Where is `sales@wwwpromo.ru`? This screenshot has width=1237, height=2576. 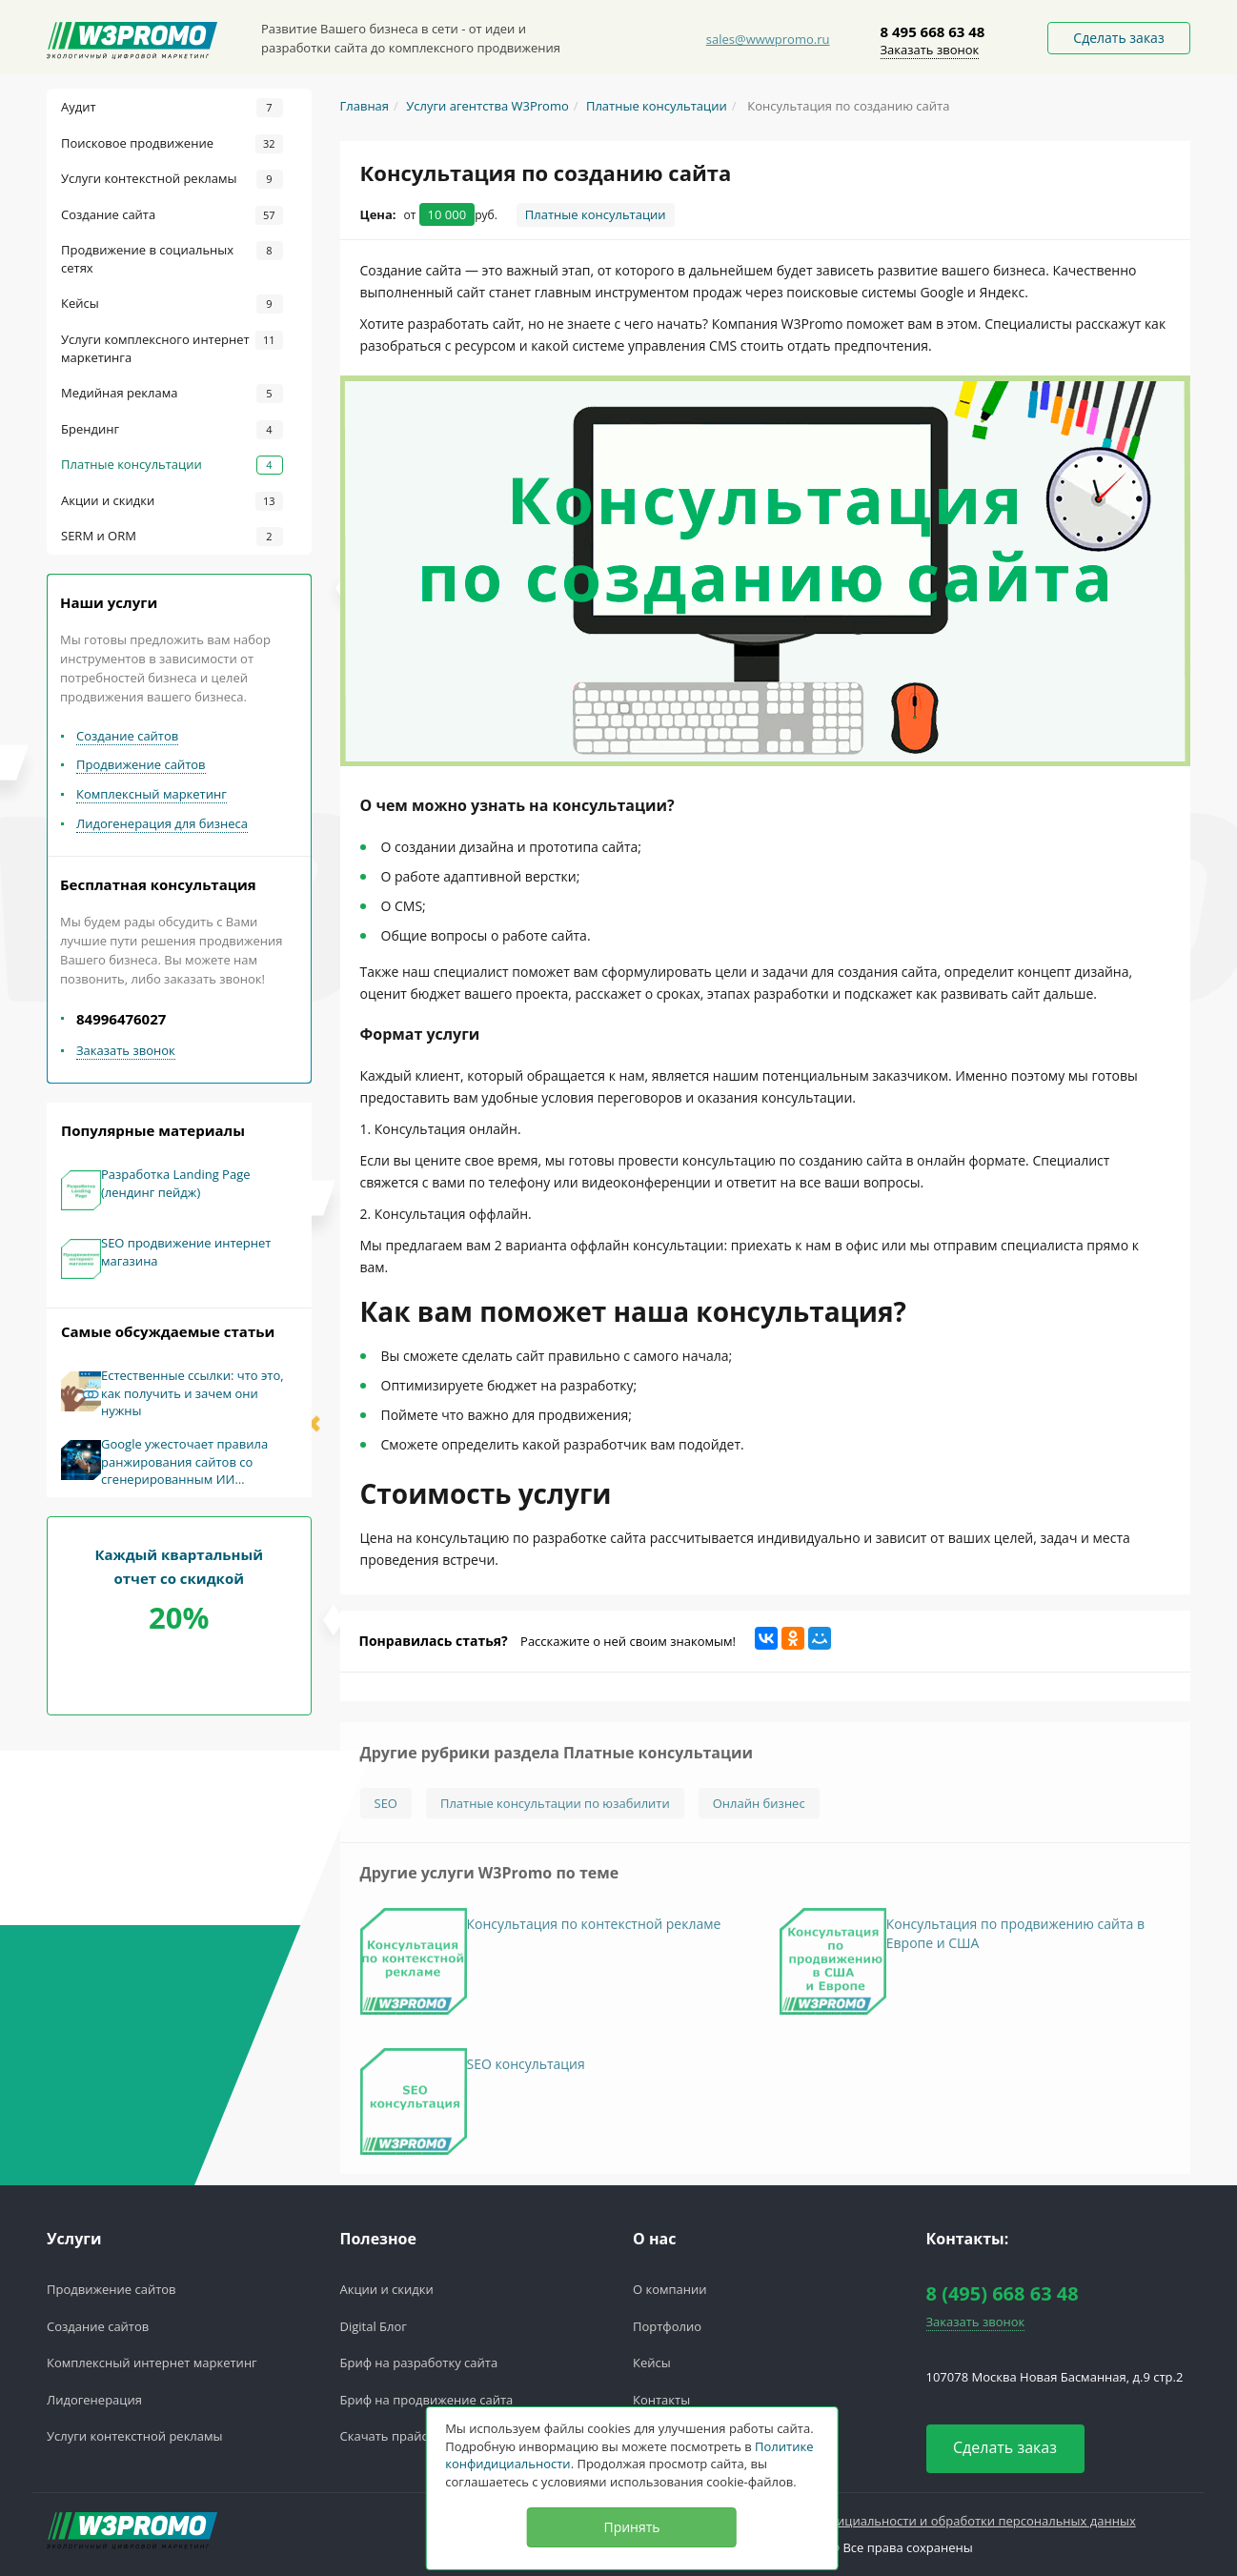 sales@wwwpromo.ru is located at coordinates (768, 39).